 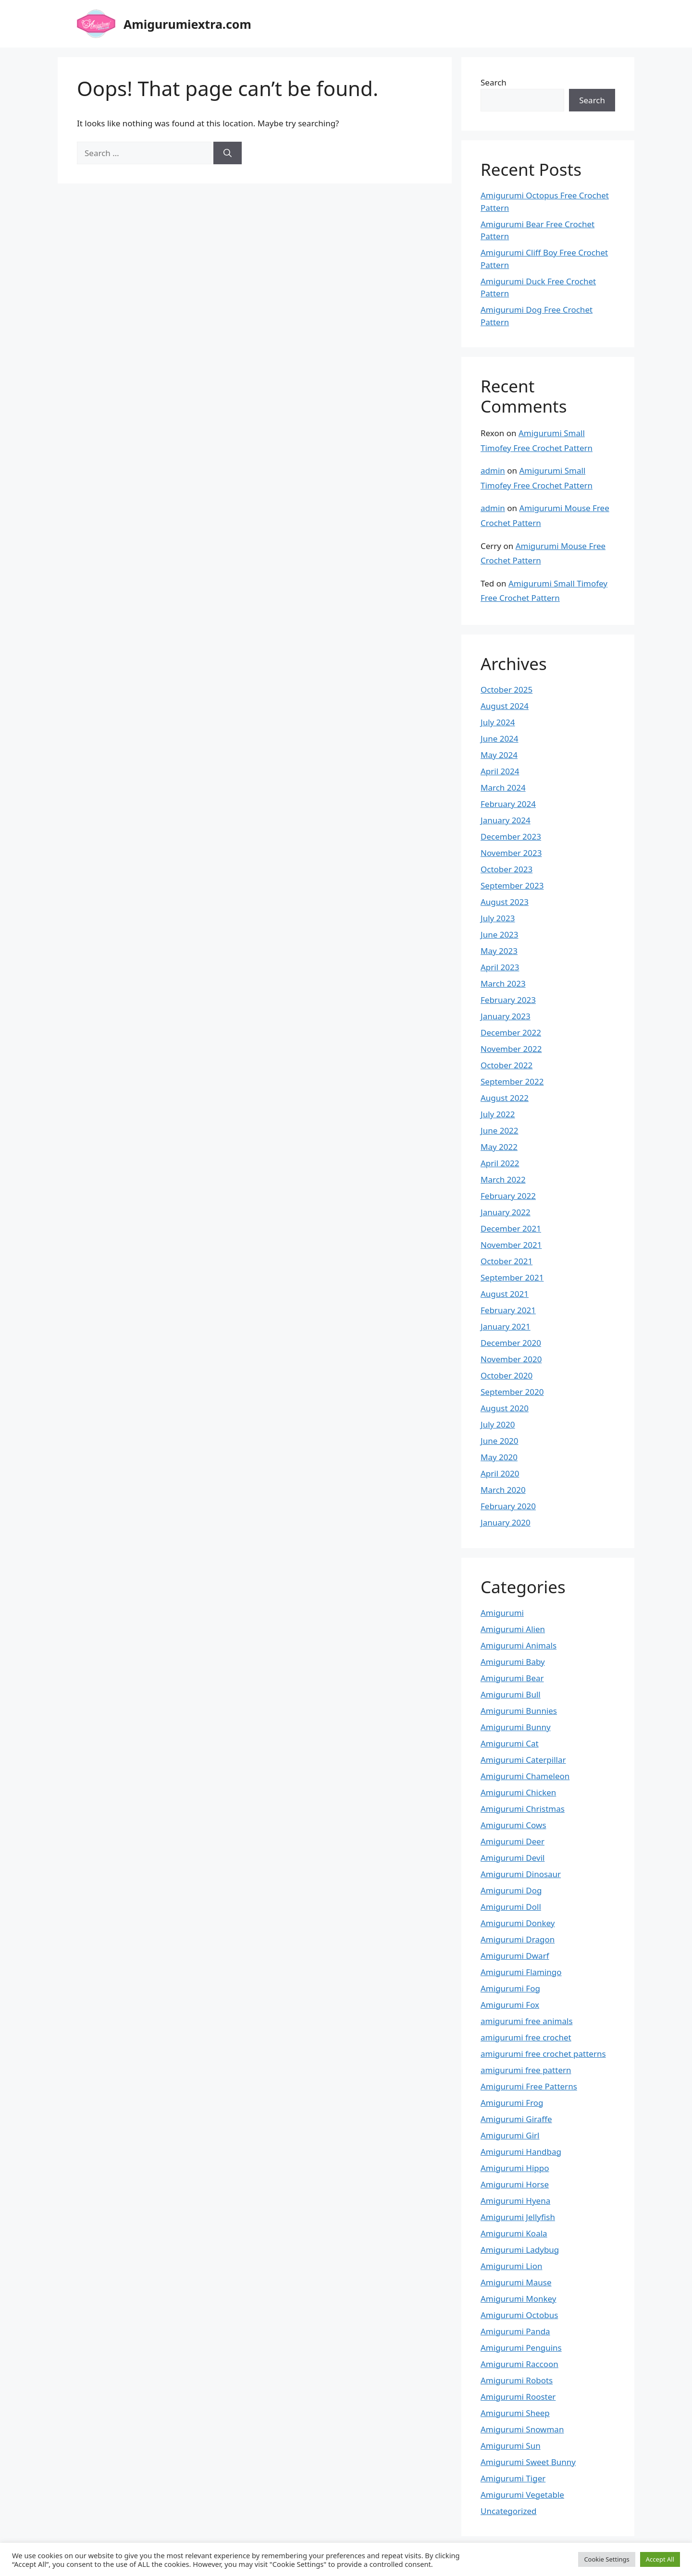 I want to click on January 2020, so click(x=506, y=1522).